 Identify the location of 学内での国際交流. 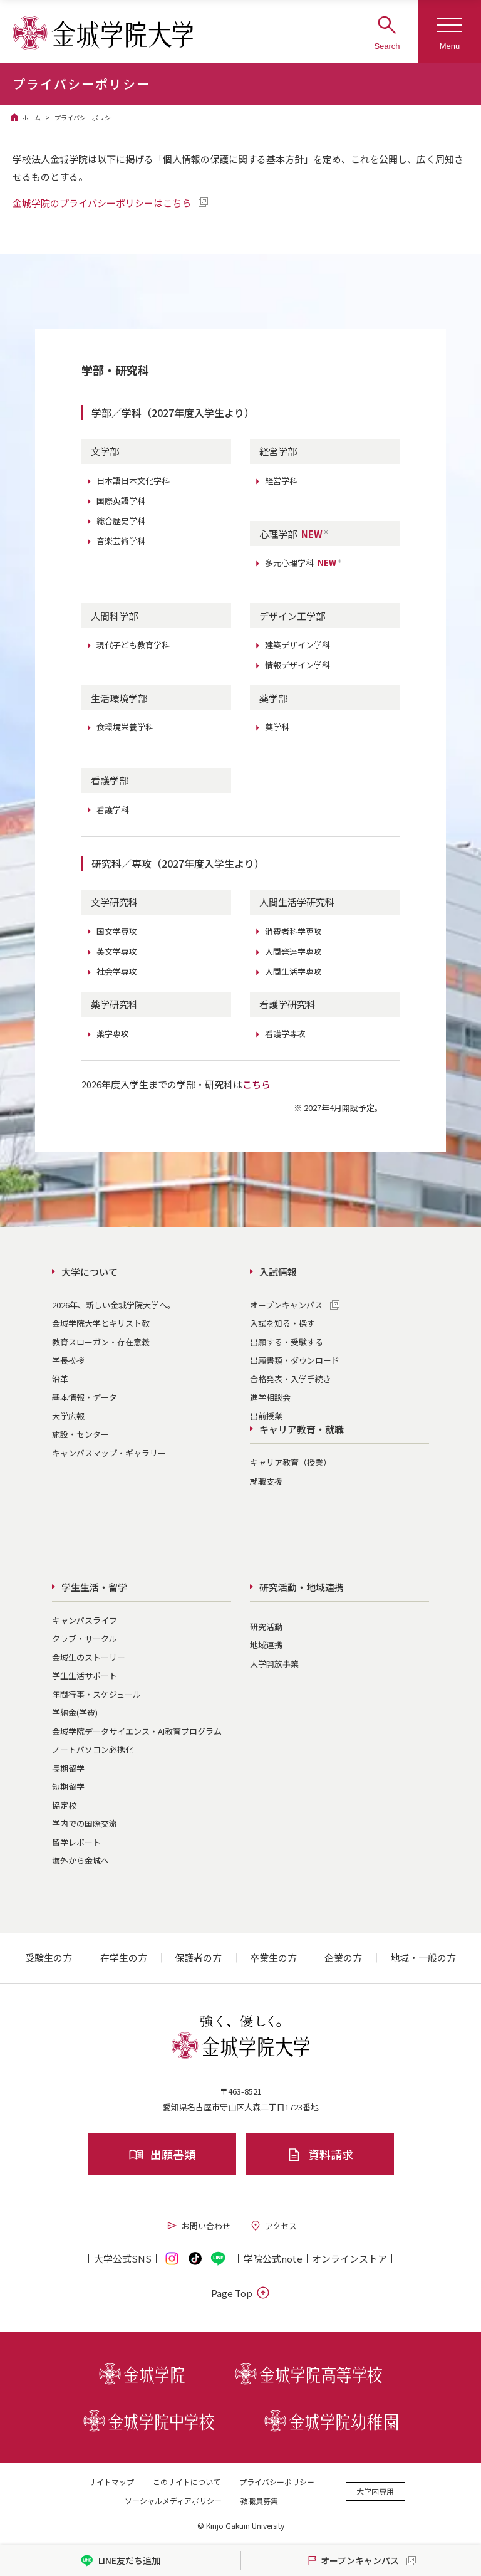
(84, 1823).